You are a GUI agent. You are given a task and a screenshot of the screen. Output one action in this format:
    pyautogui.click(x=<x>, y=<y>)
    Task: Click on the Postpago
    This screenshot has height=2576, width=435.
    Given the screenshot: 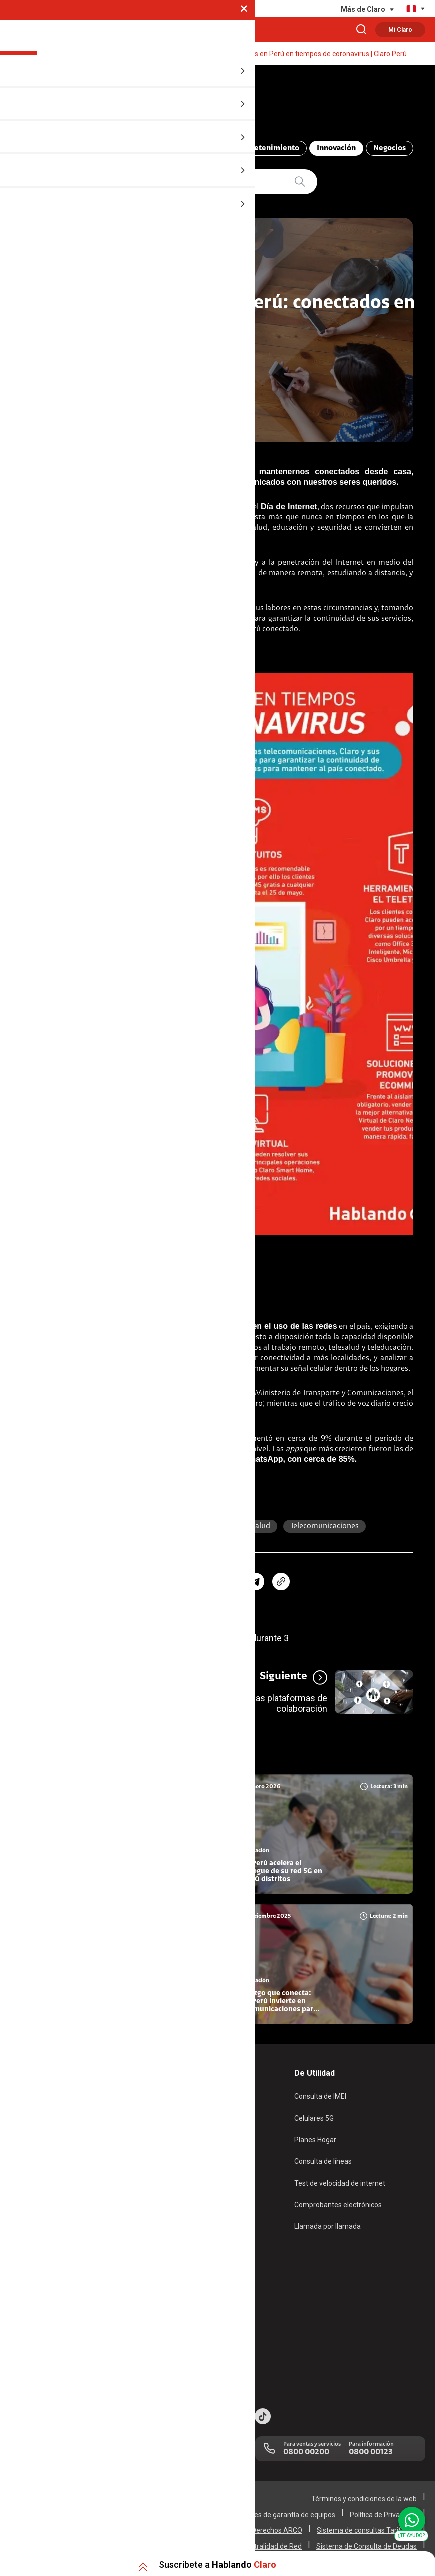 What is the action you would take?
    pyautogui.click(x=168, y=2124)
    